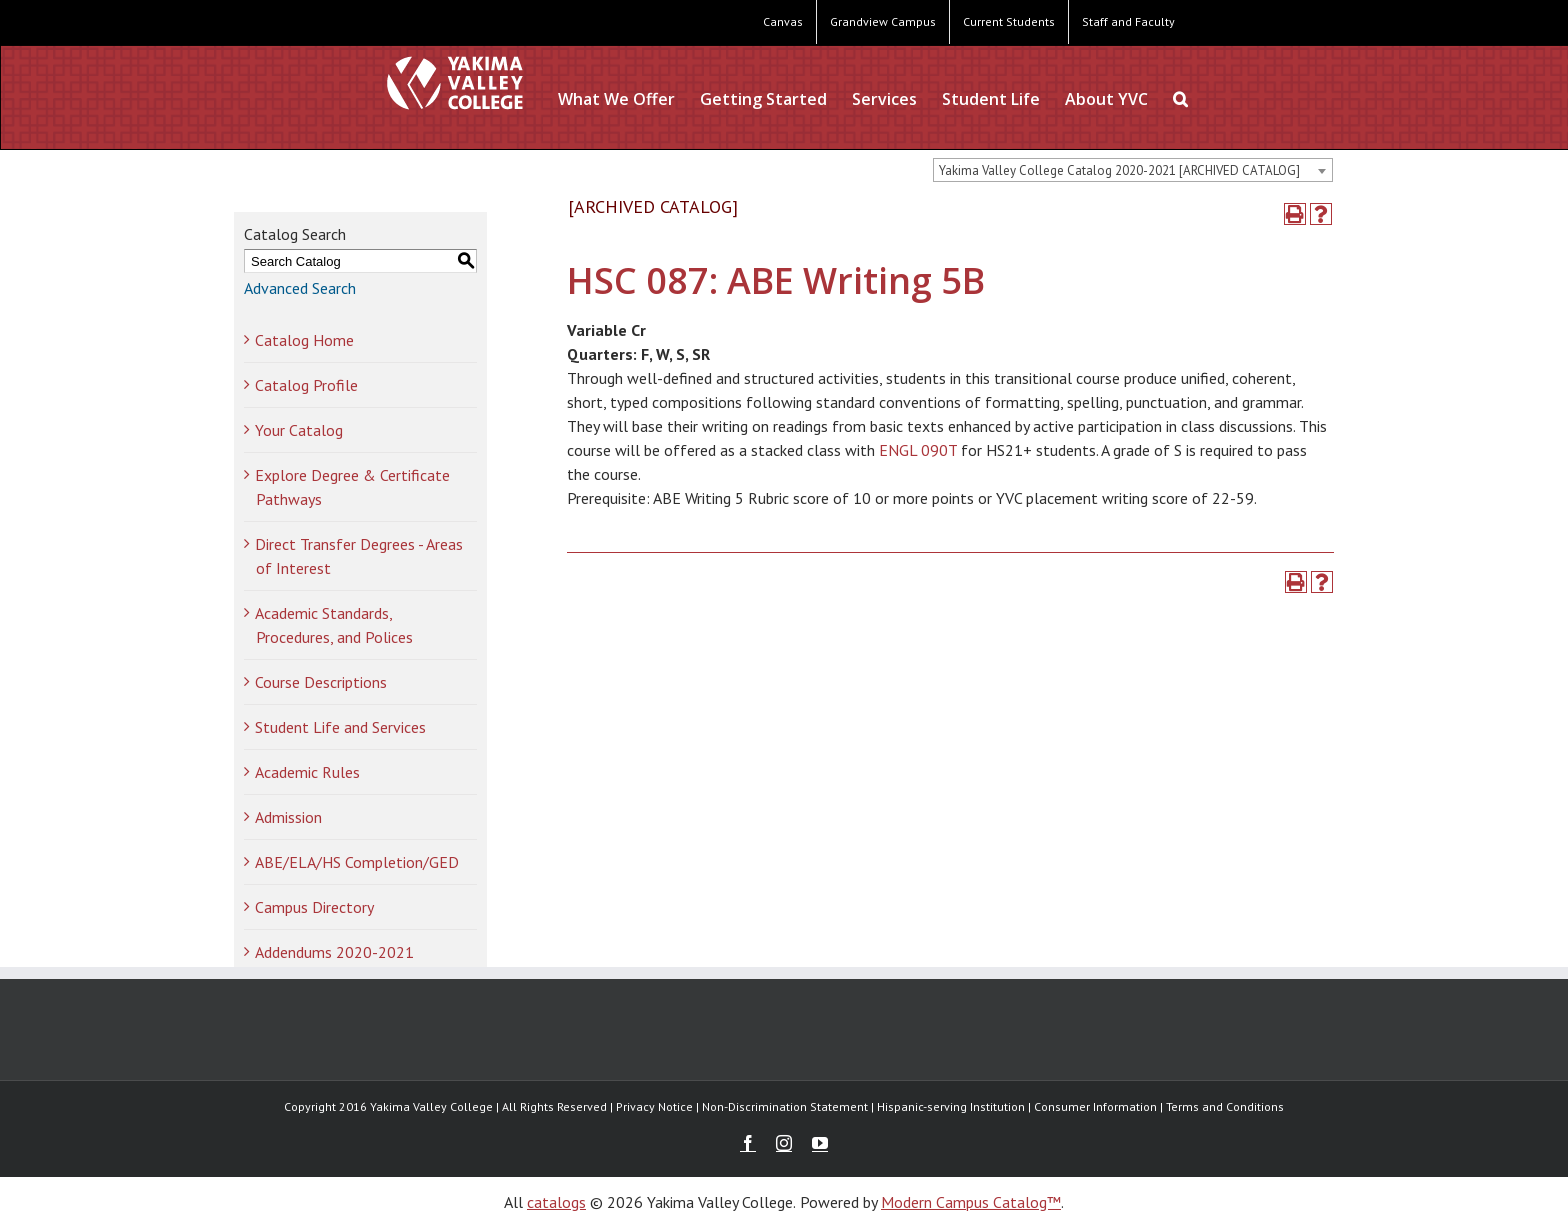  Describe the element at coordinates (307, 772) in the screenshot. I see `Academic Rules` at that location.